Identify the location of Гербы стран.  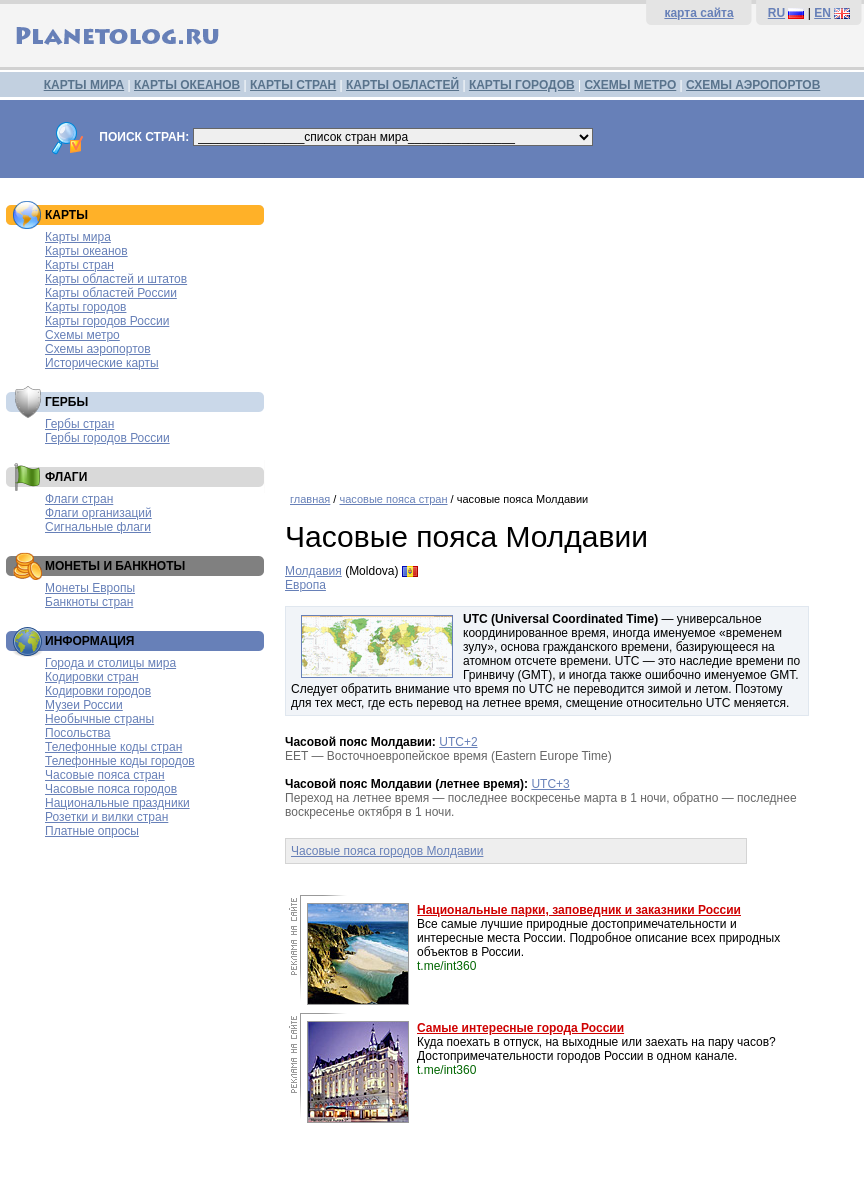
(79, 424).